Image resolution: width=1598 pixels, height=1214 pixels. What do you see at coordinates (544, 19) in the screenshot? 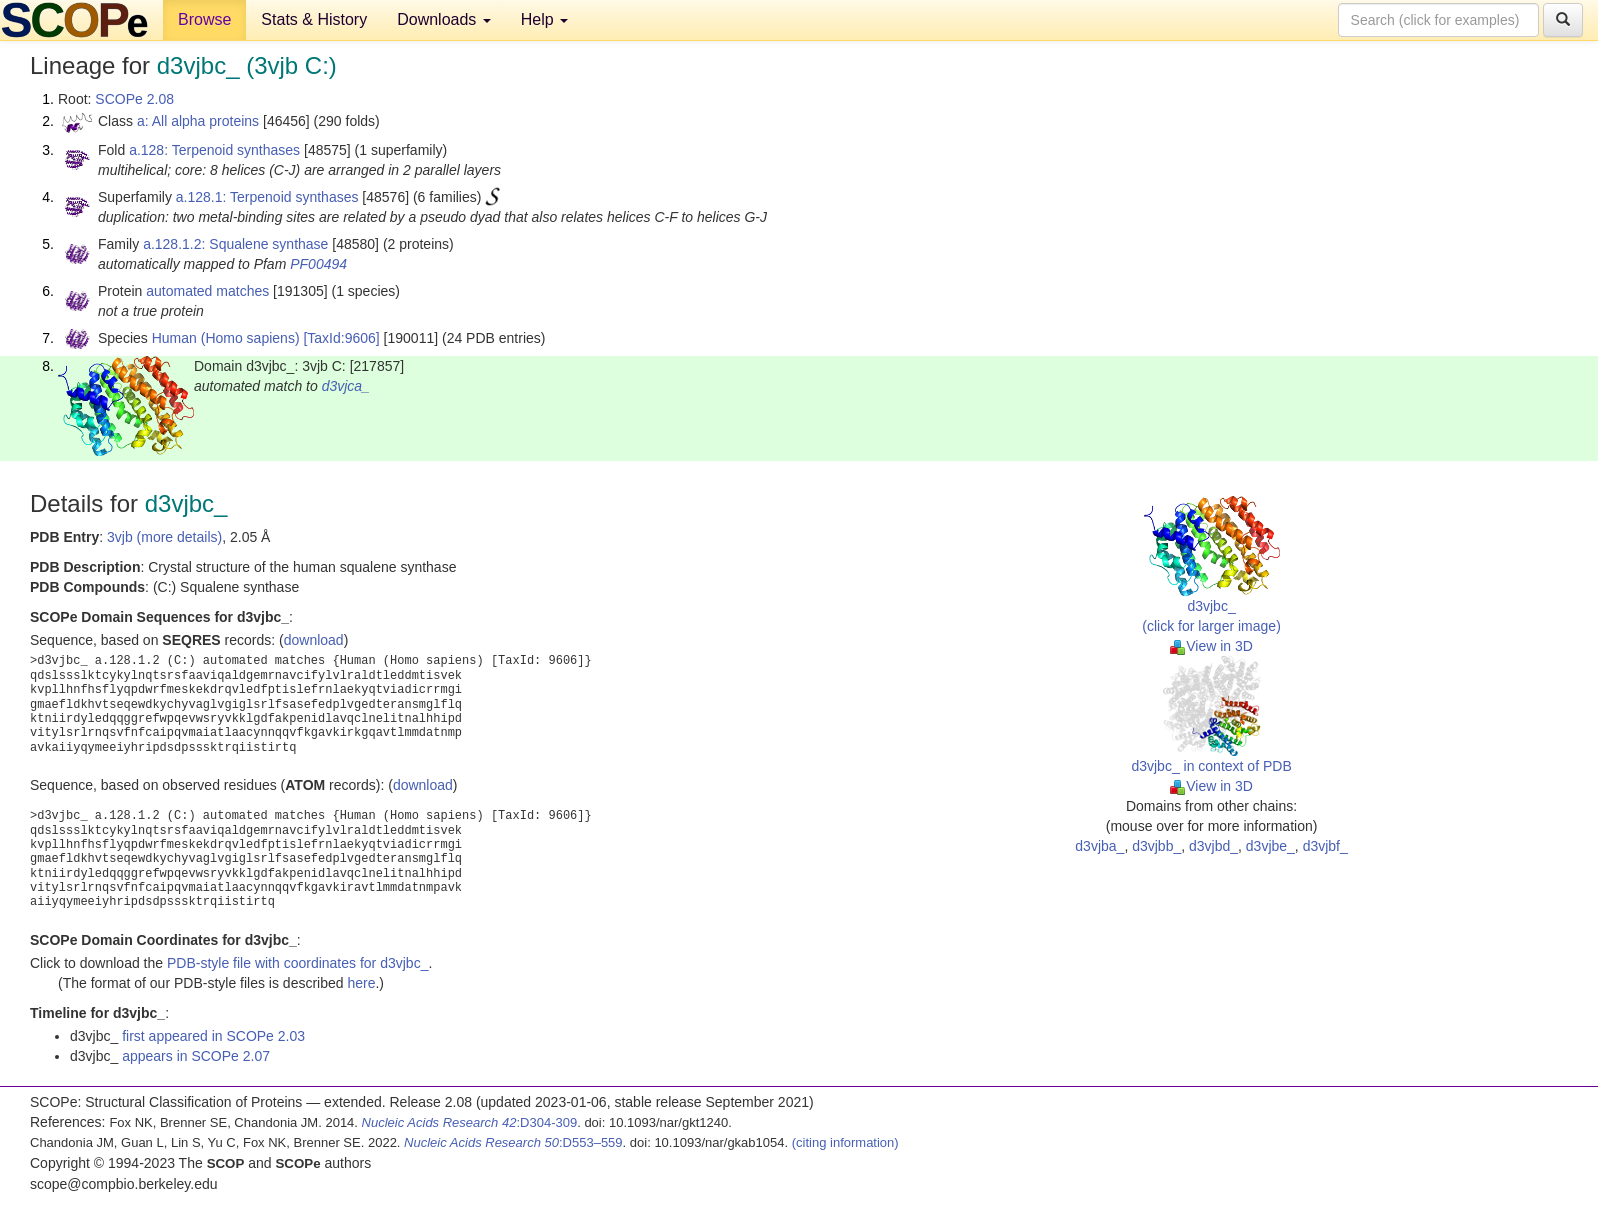
I see `Help [button]` at bounding box center [544, 19].